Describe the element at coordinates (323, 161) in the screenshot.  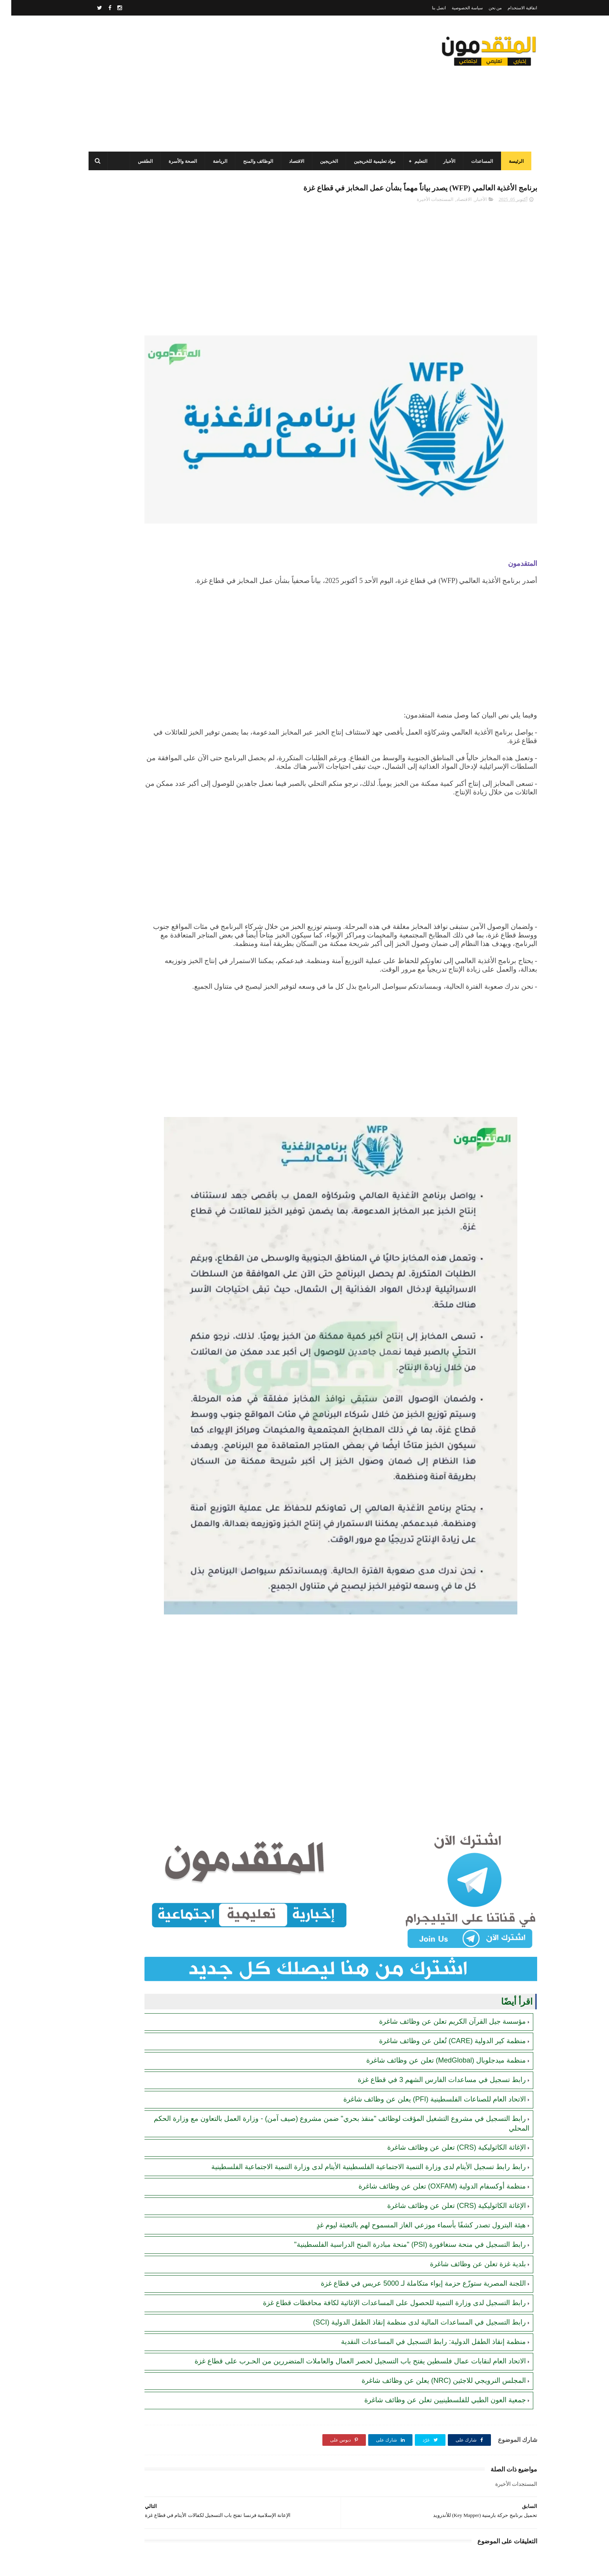
I see `الخريجين` at that location.